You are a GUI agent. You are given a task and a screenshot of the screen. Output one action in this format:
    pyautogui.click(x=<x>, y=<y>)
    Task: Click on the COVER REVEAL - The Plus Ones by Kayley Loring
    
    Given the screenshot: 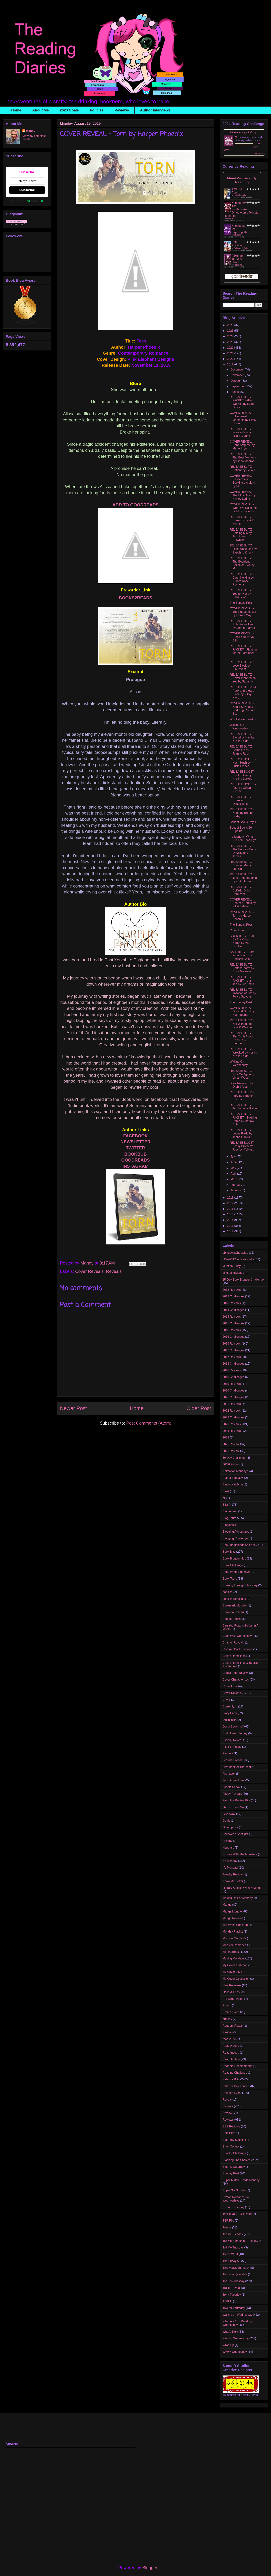 What is the action you would take?
    pyautogui.click(x=242, y=495)
    